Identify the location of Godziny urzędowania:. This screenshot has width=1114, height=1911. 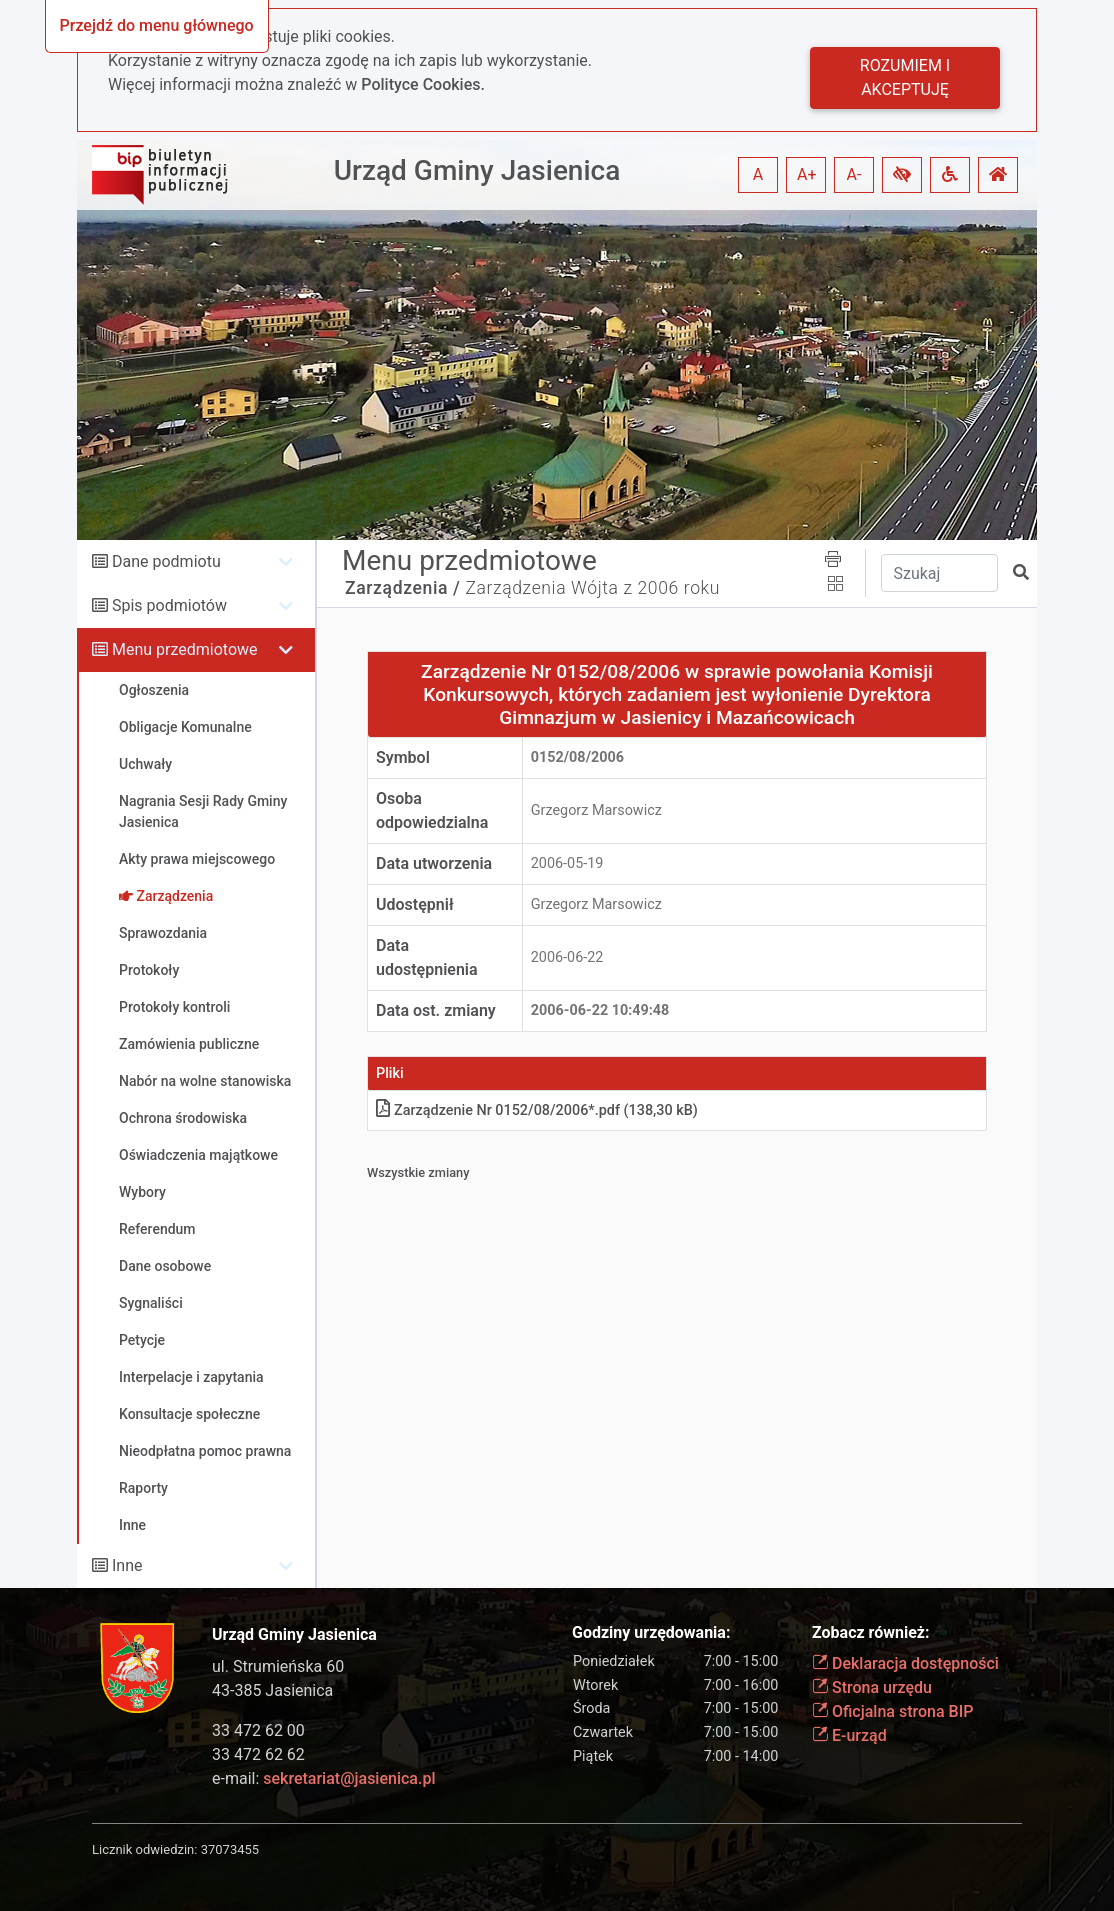
(651, 1632).